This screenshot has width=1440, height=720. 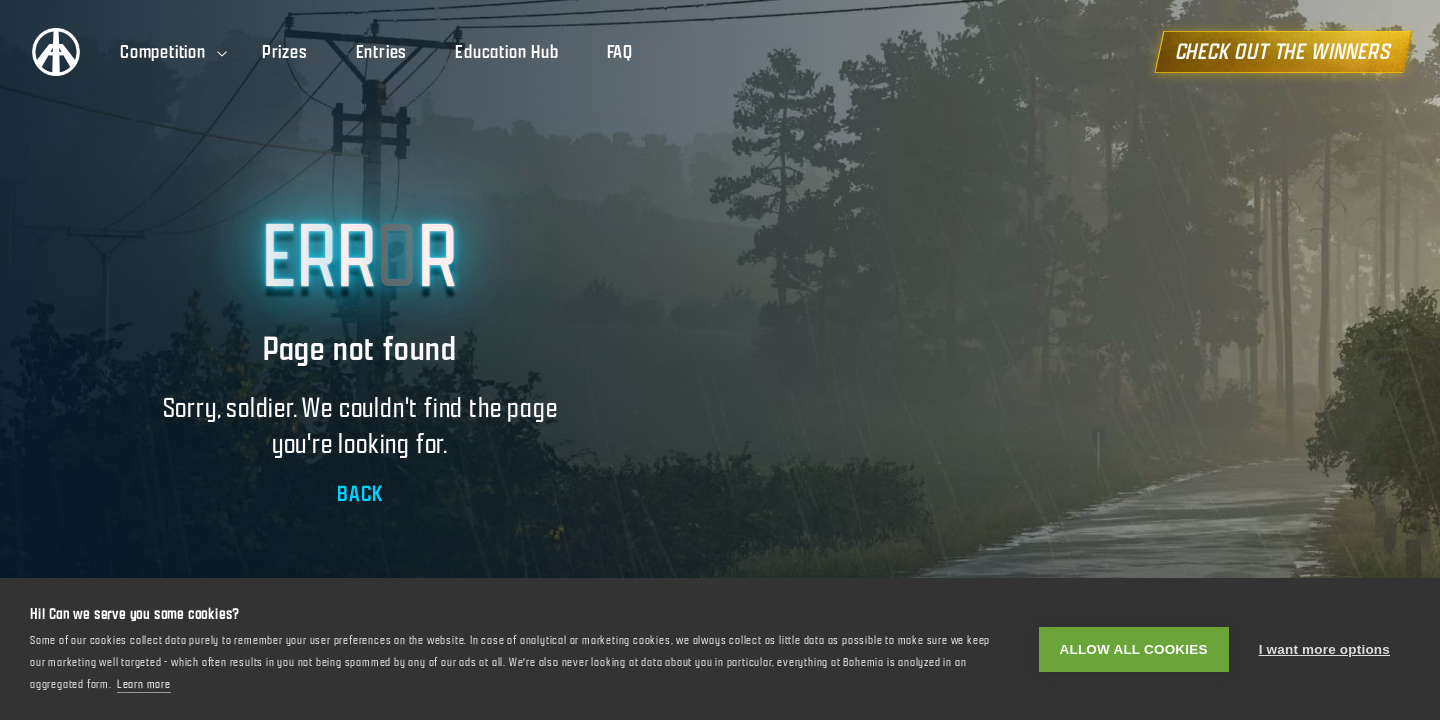 I want to click on I want more options, so click(x=1324, y=649).